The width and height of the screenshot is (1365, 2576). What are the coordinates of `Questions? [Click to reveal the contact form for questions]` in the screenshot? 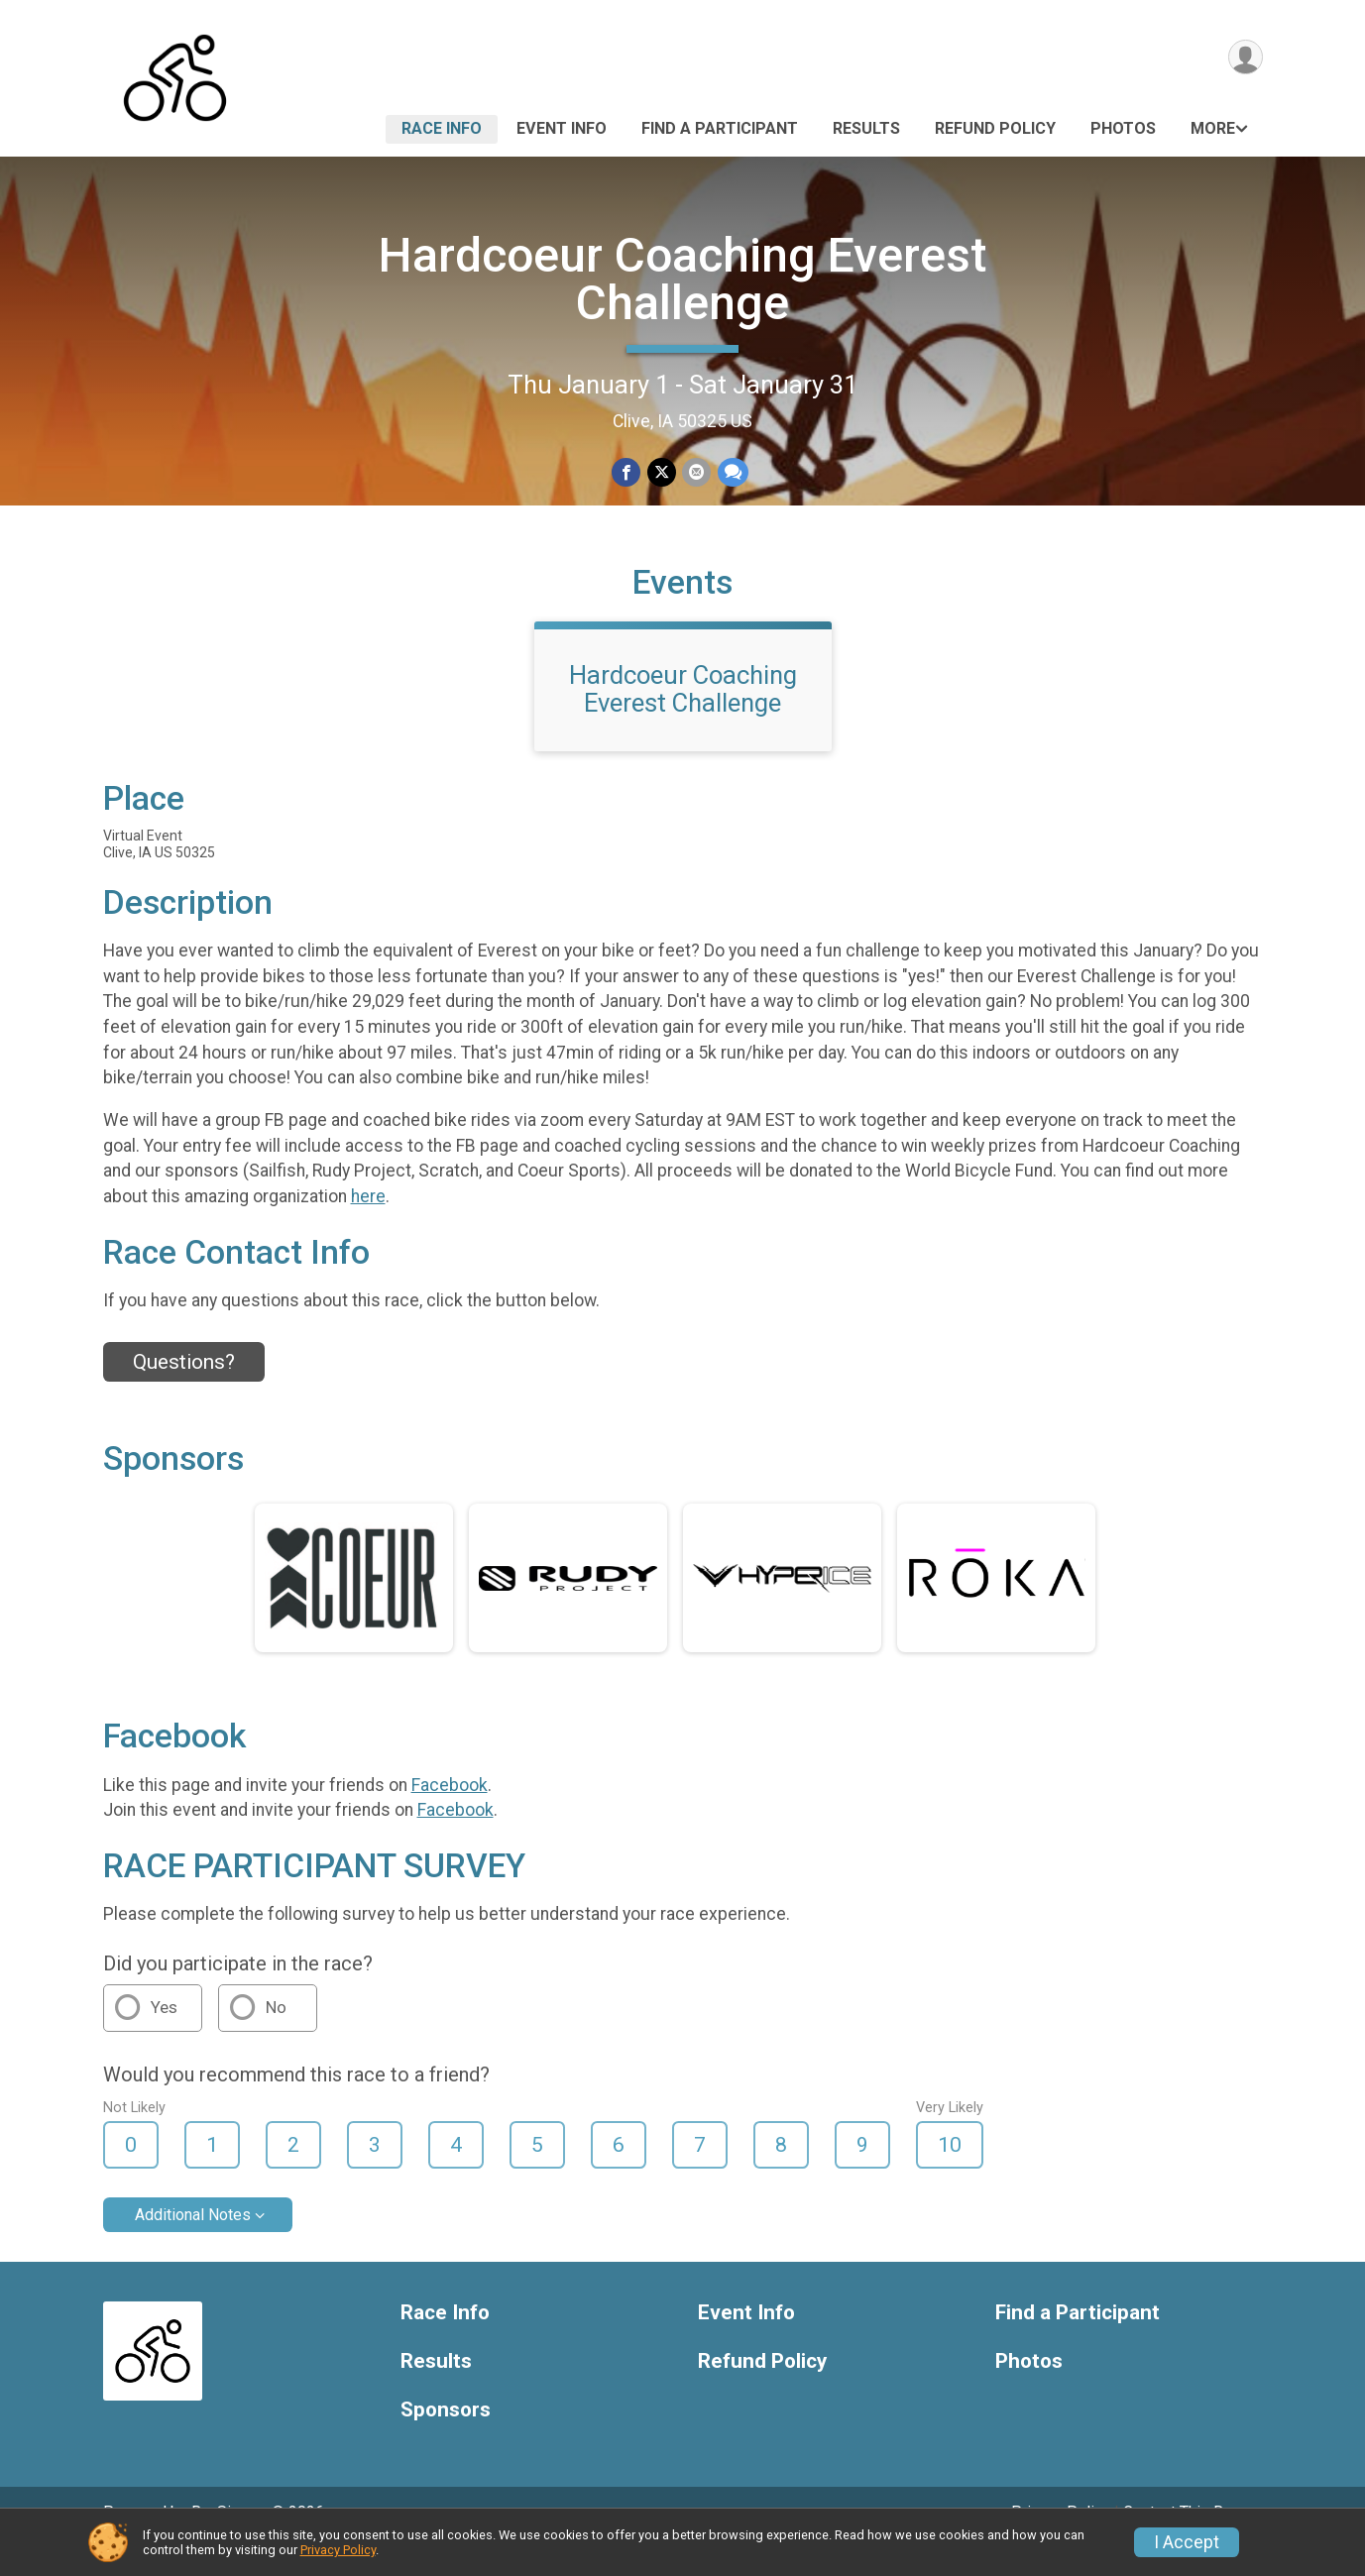 It's located at (184, 1389).